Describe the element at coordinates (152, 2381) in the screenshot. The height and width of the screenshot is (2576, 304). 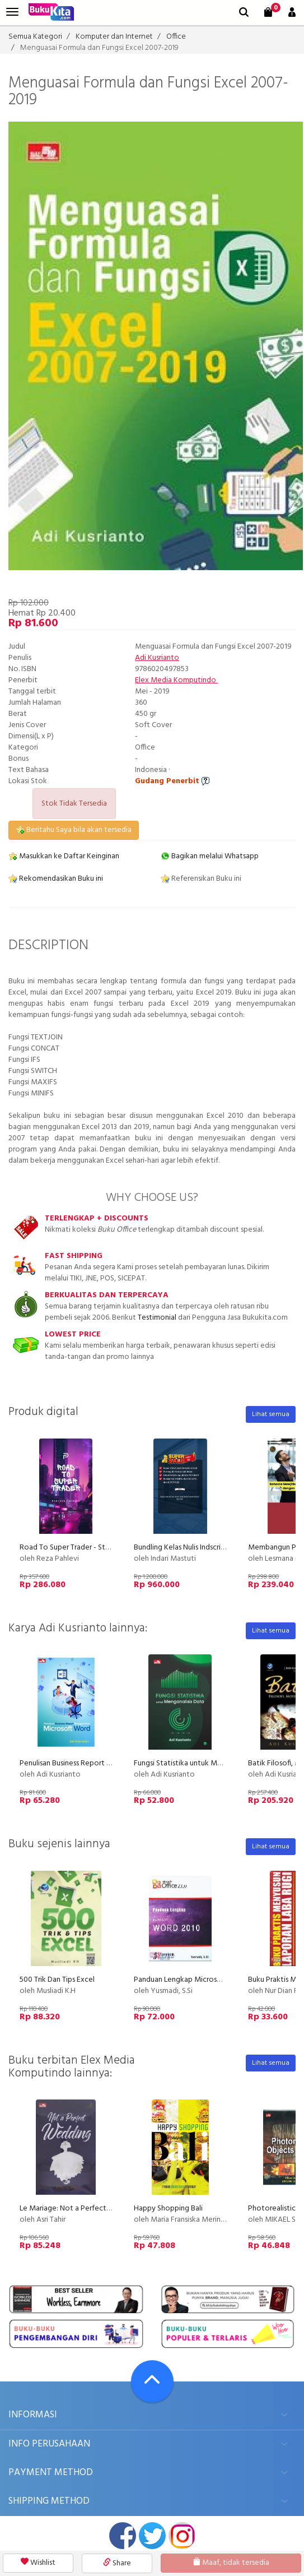
I see `[Go To TOP]` at that location.